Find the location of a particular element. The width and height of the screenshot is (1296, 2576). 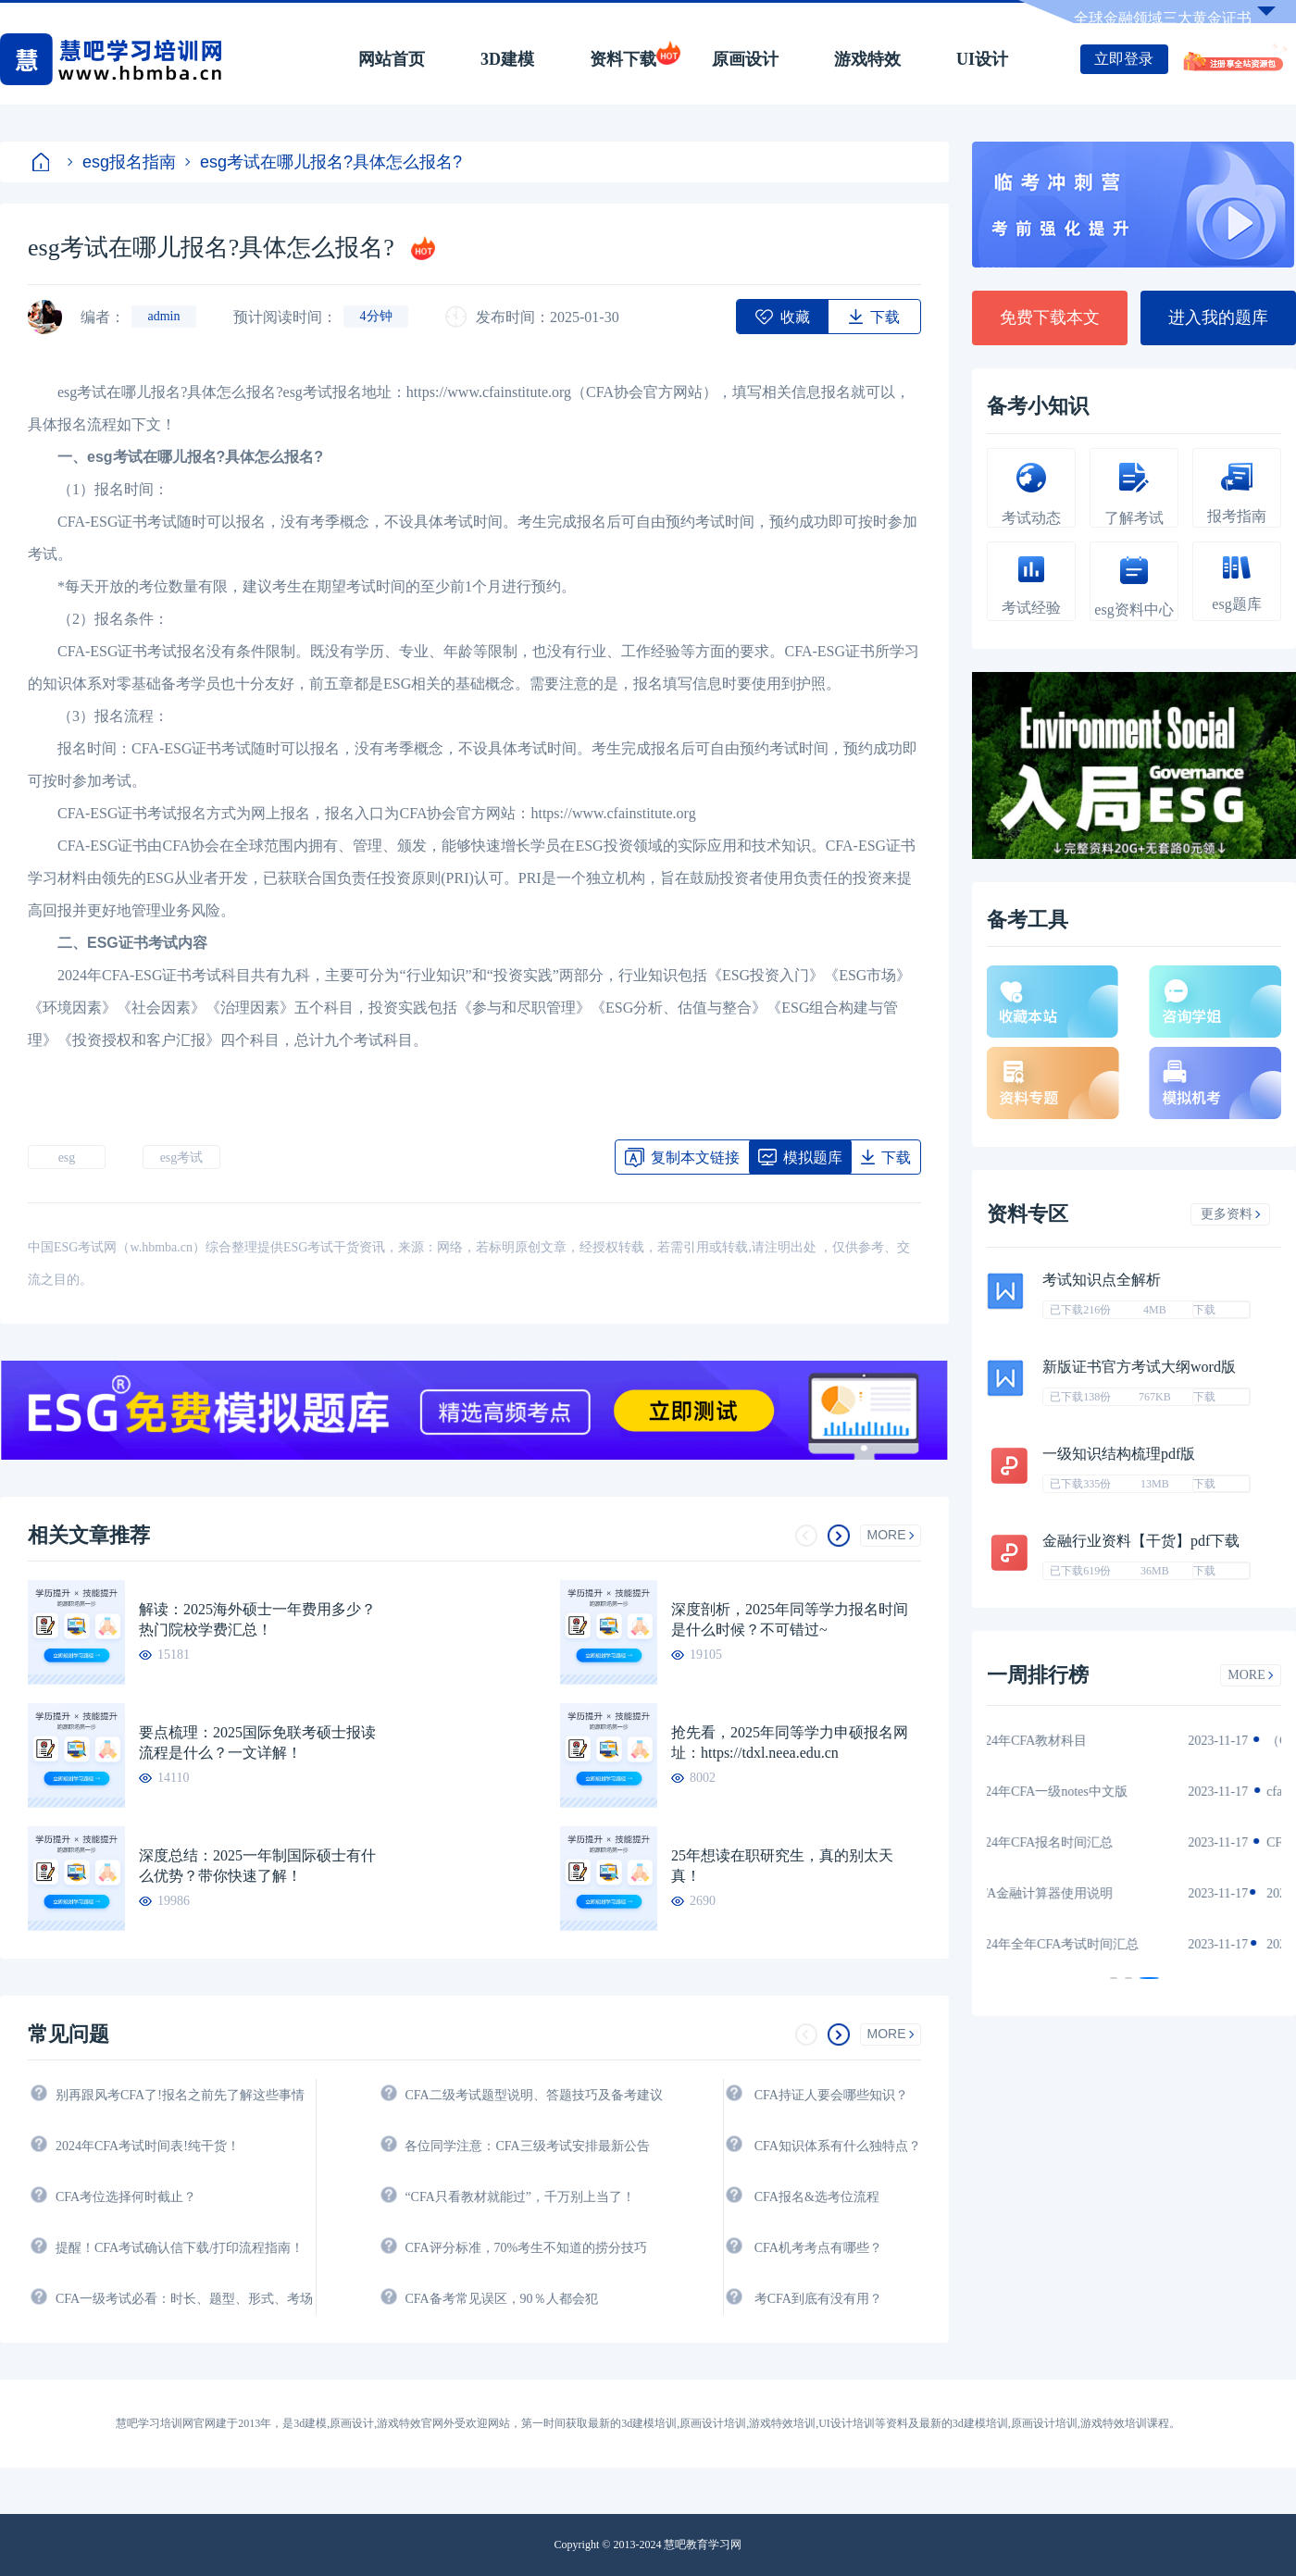

esg报名指南 is located at coordinates (122, 162).